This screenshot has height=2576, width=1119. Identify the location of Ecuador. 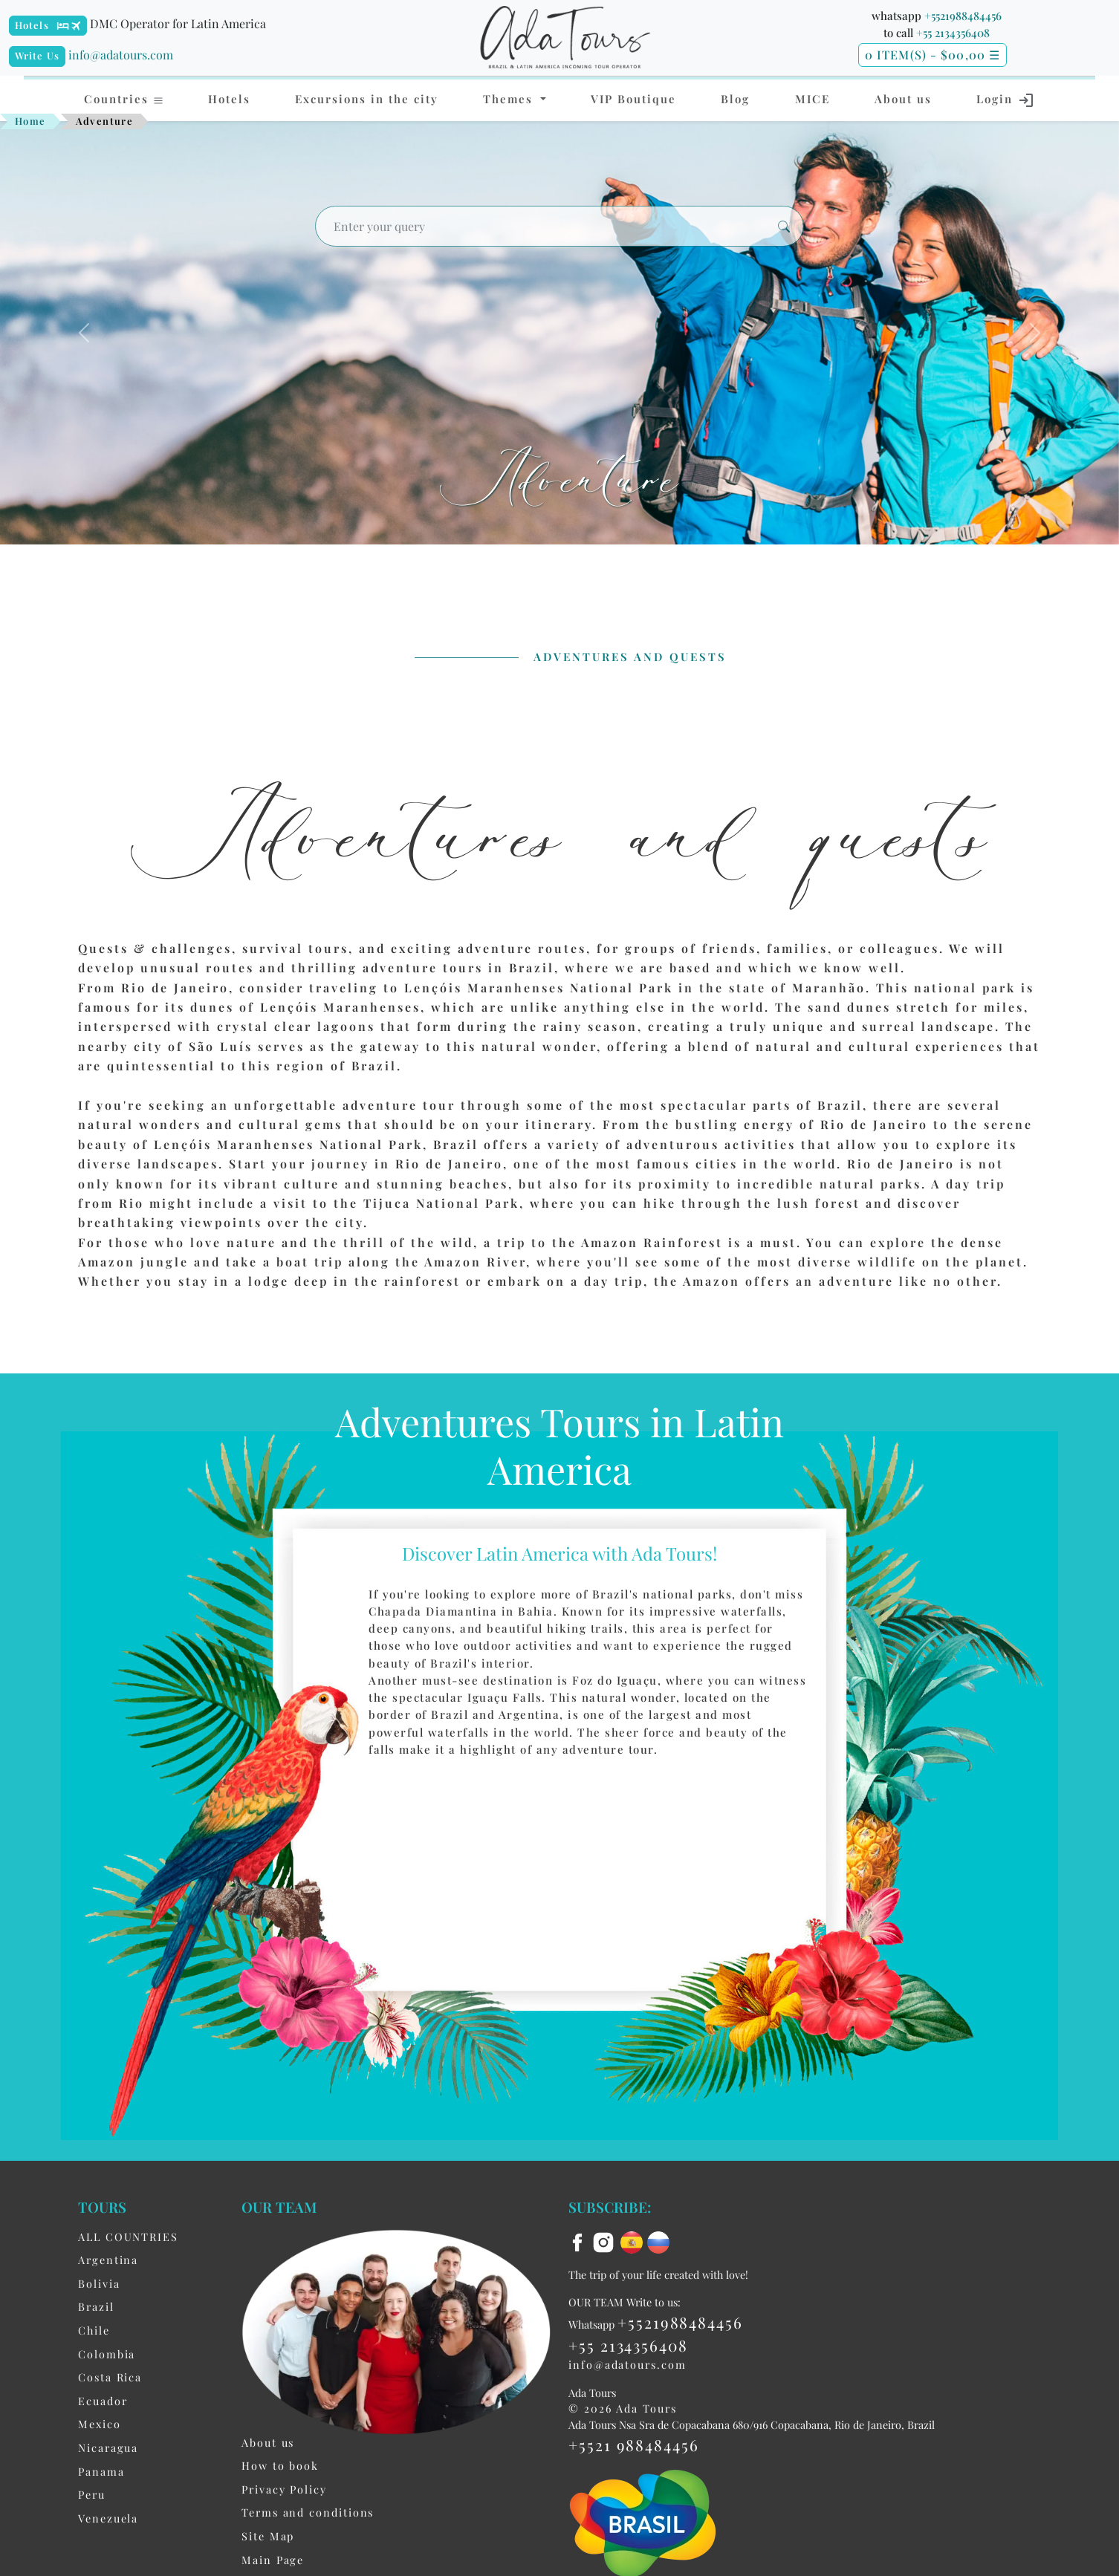
(102, 2402).